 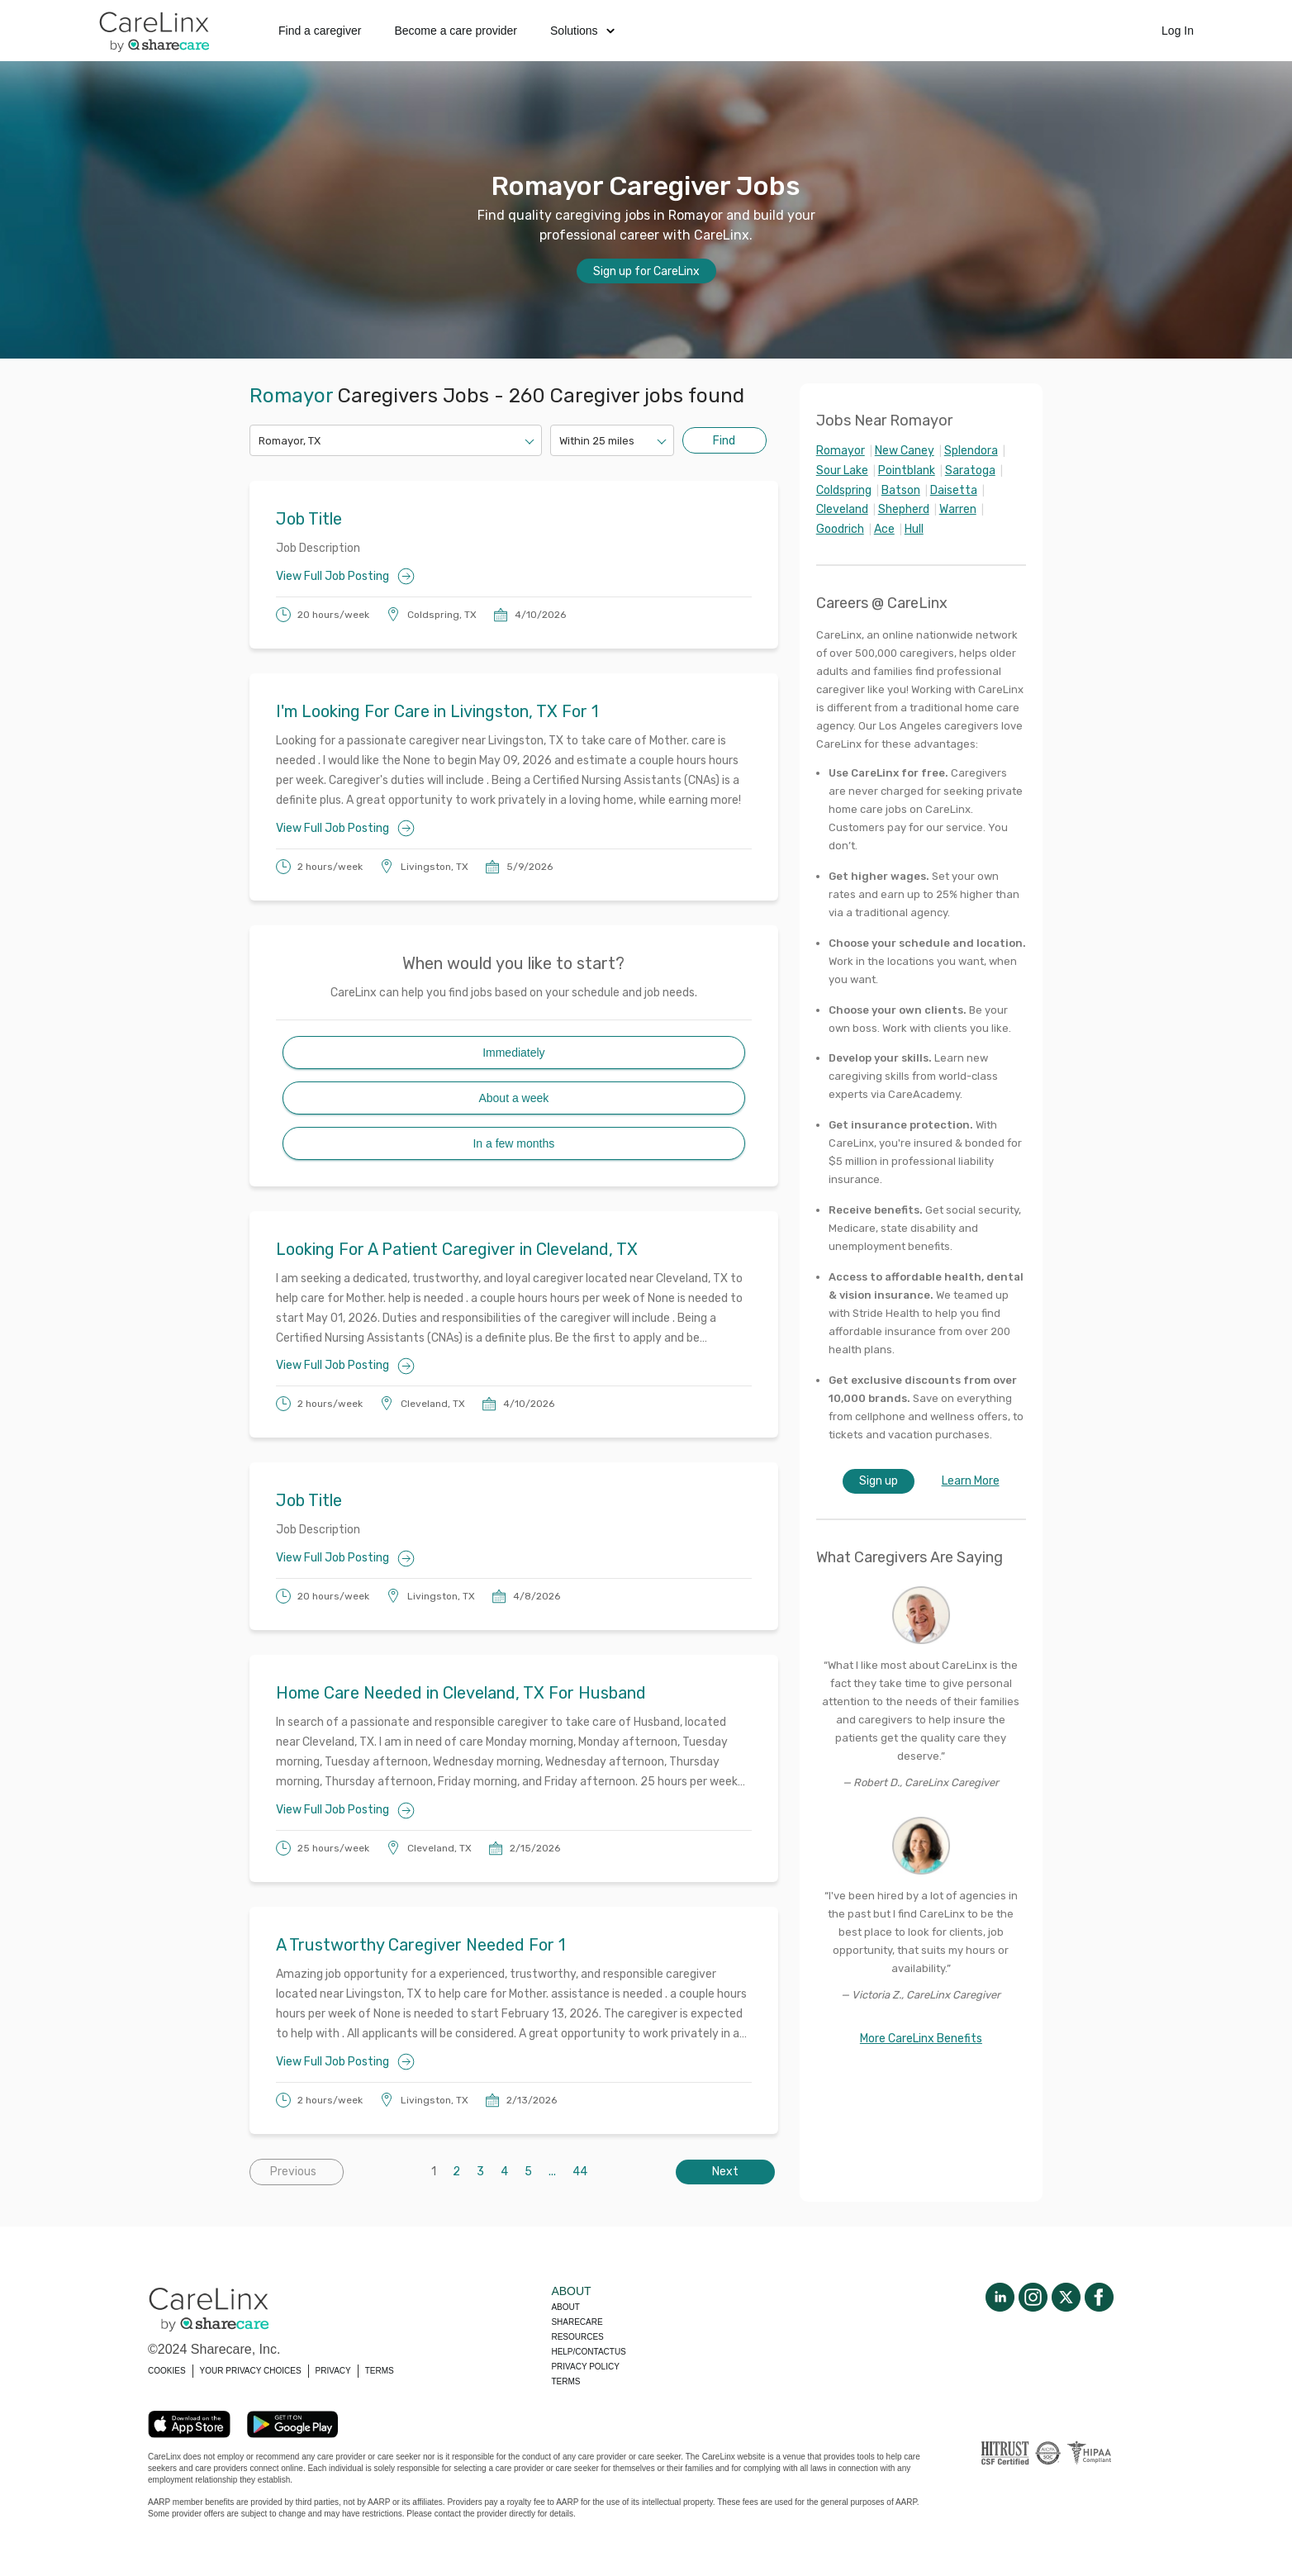 I want to click on Privacy policy, so click(x=585, y=2366).